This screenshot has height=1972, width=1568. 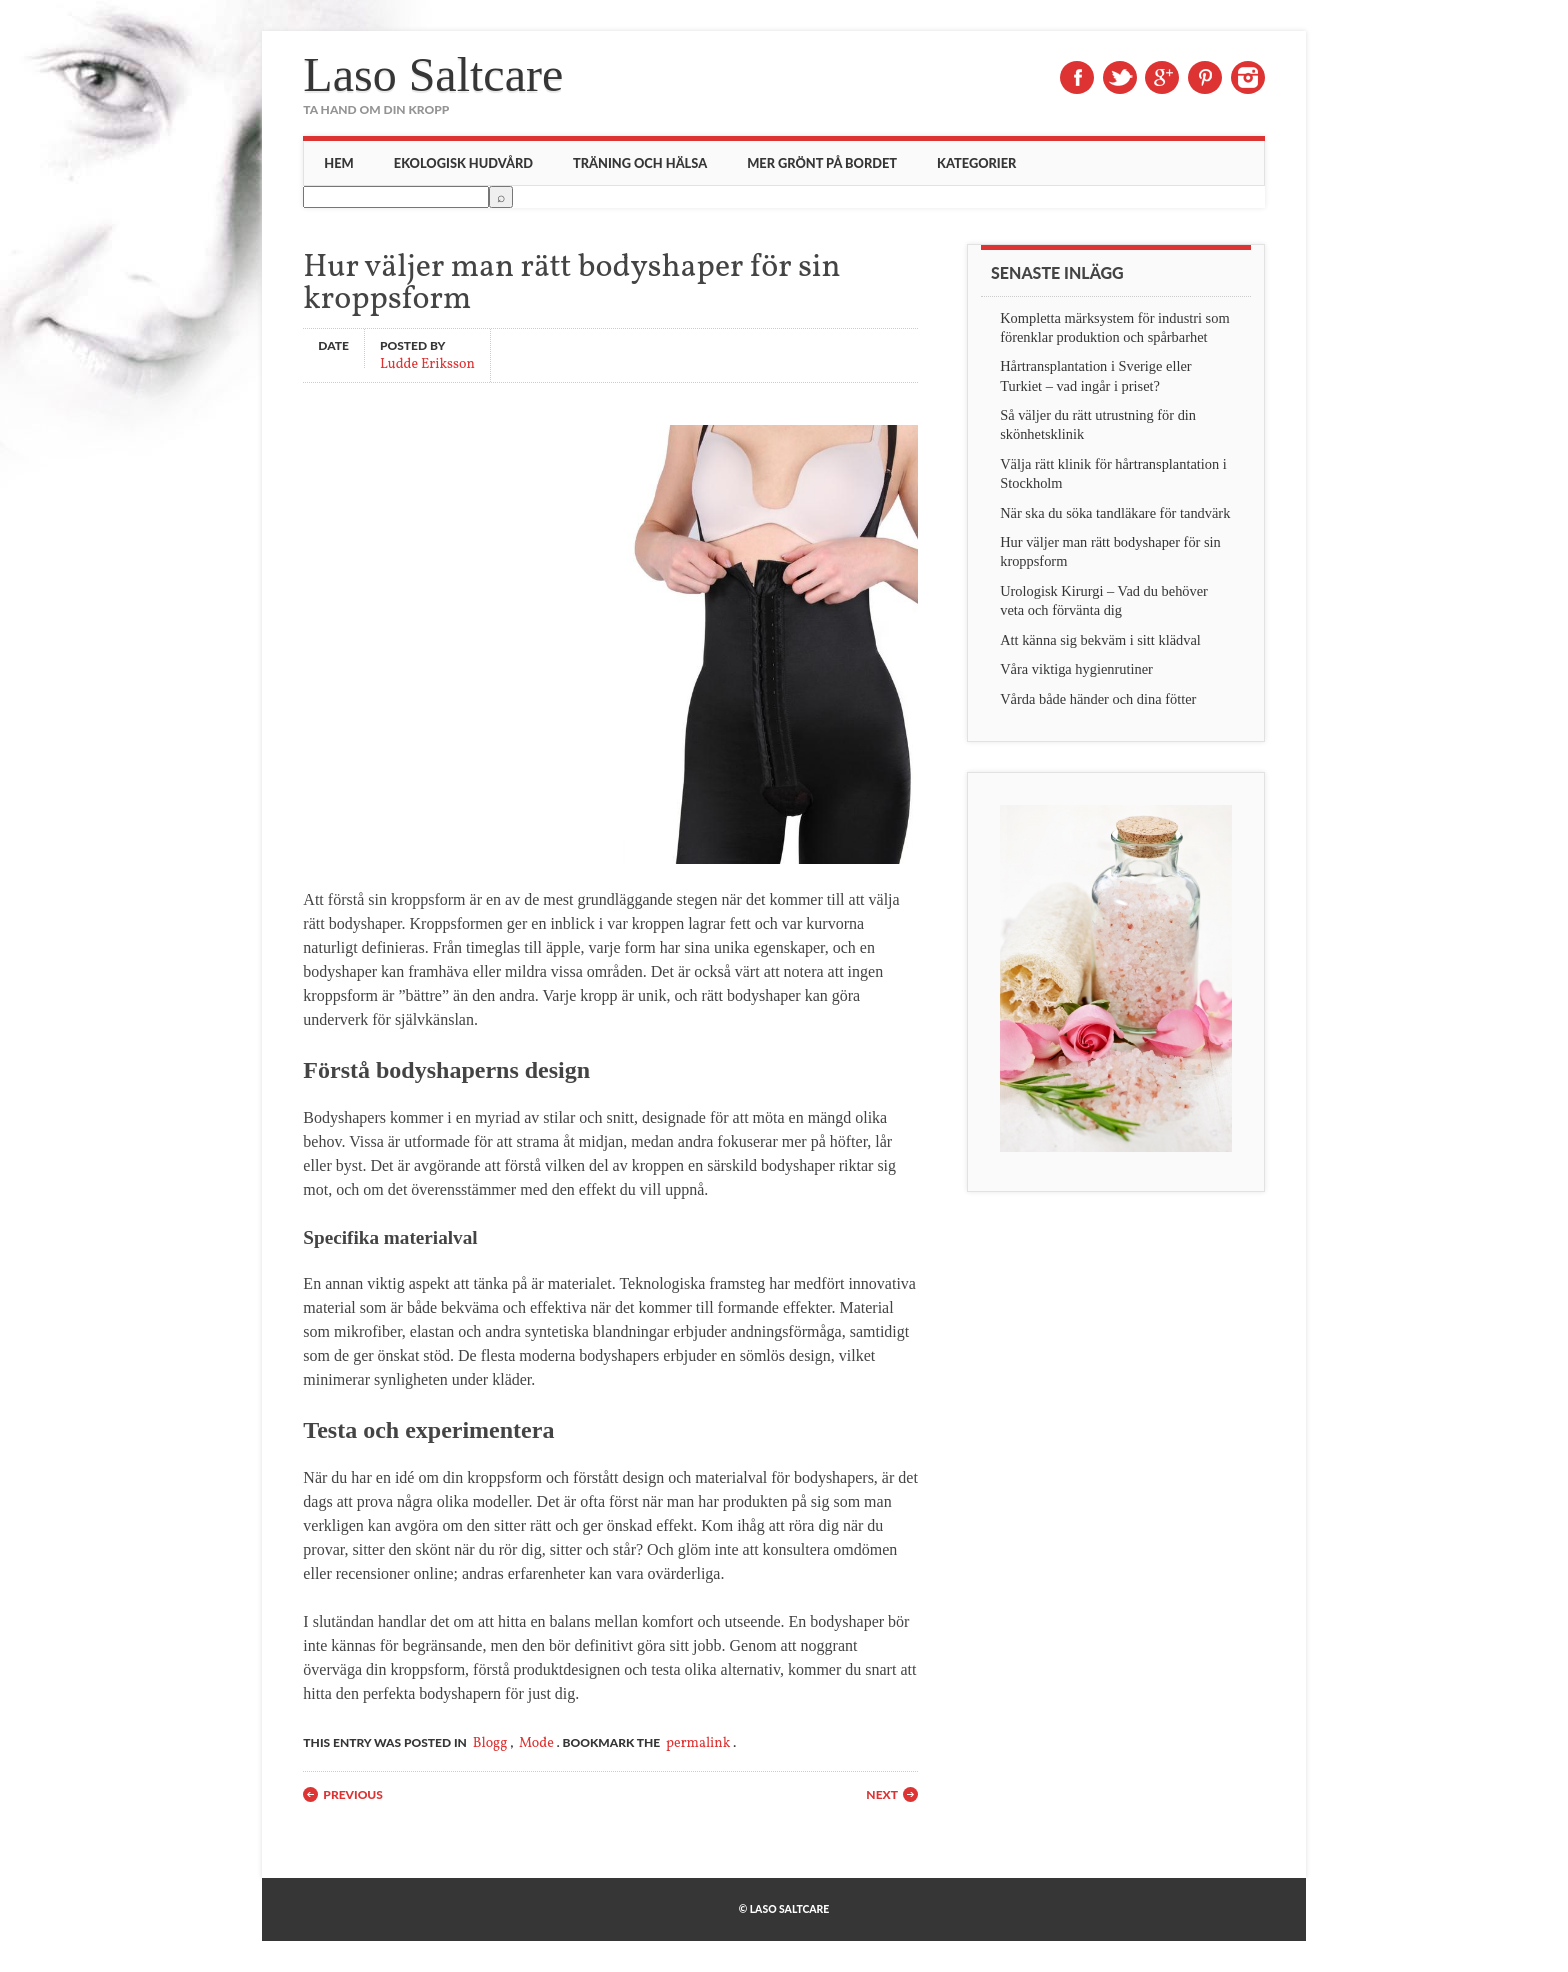 What do you see at coordinates (1120, 77) in the screenshot?
I see `Twitter` at bounding box center [1120, 77].